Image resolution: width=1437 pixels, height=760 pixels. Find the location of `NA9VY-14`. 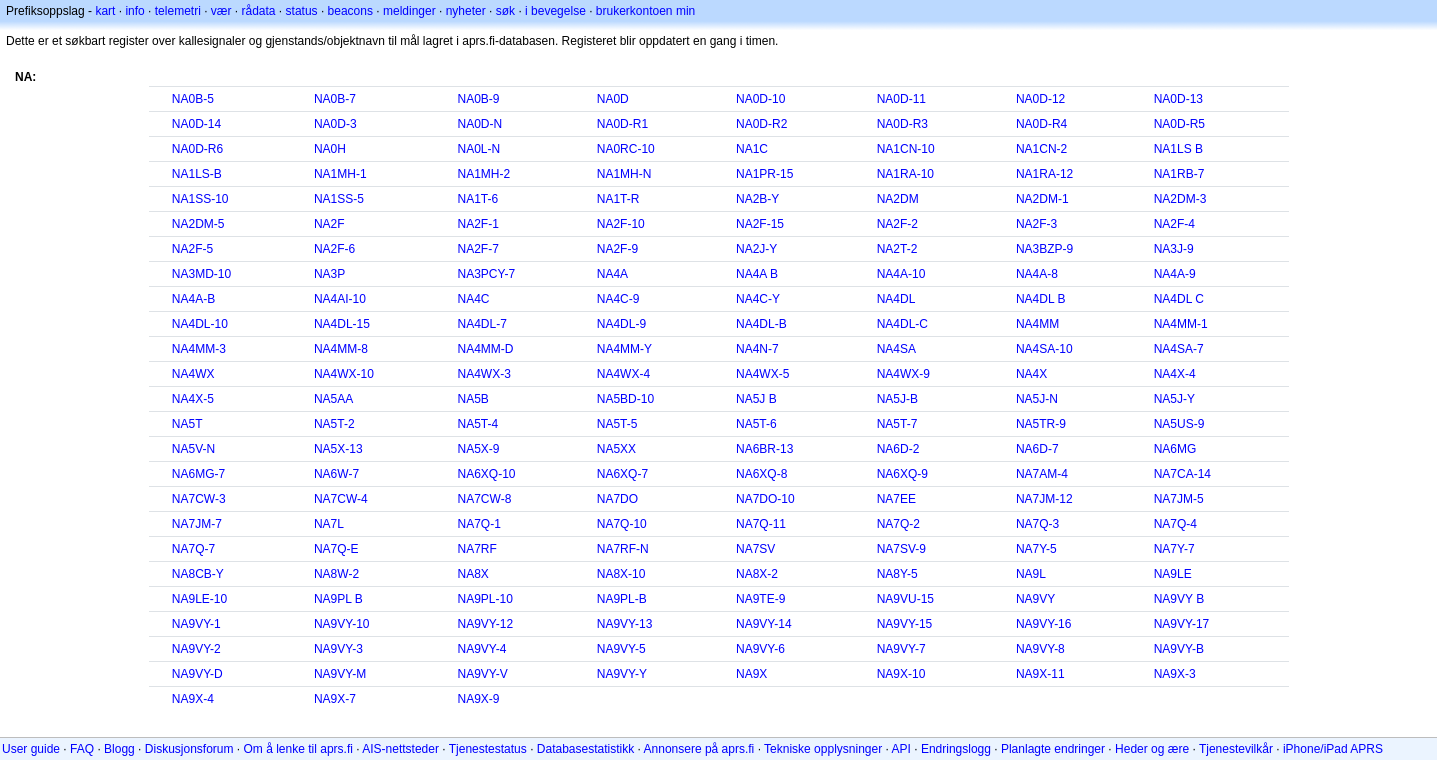

NA9VY-14 is located at coordinates (764, 624).